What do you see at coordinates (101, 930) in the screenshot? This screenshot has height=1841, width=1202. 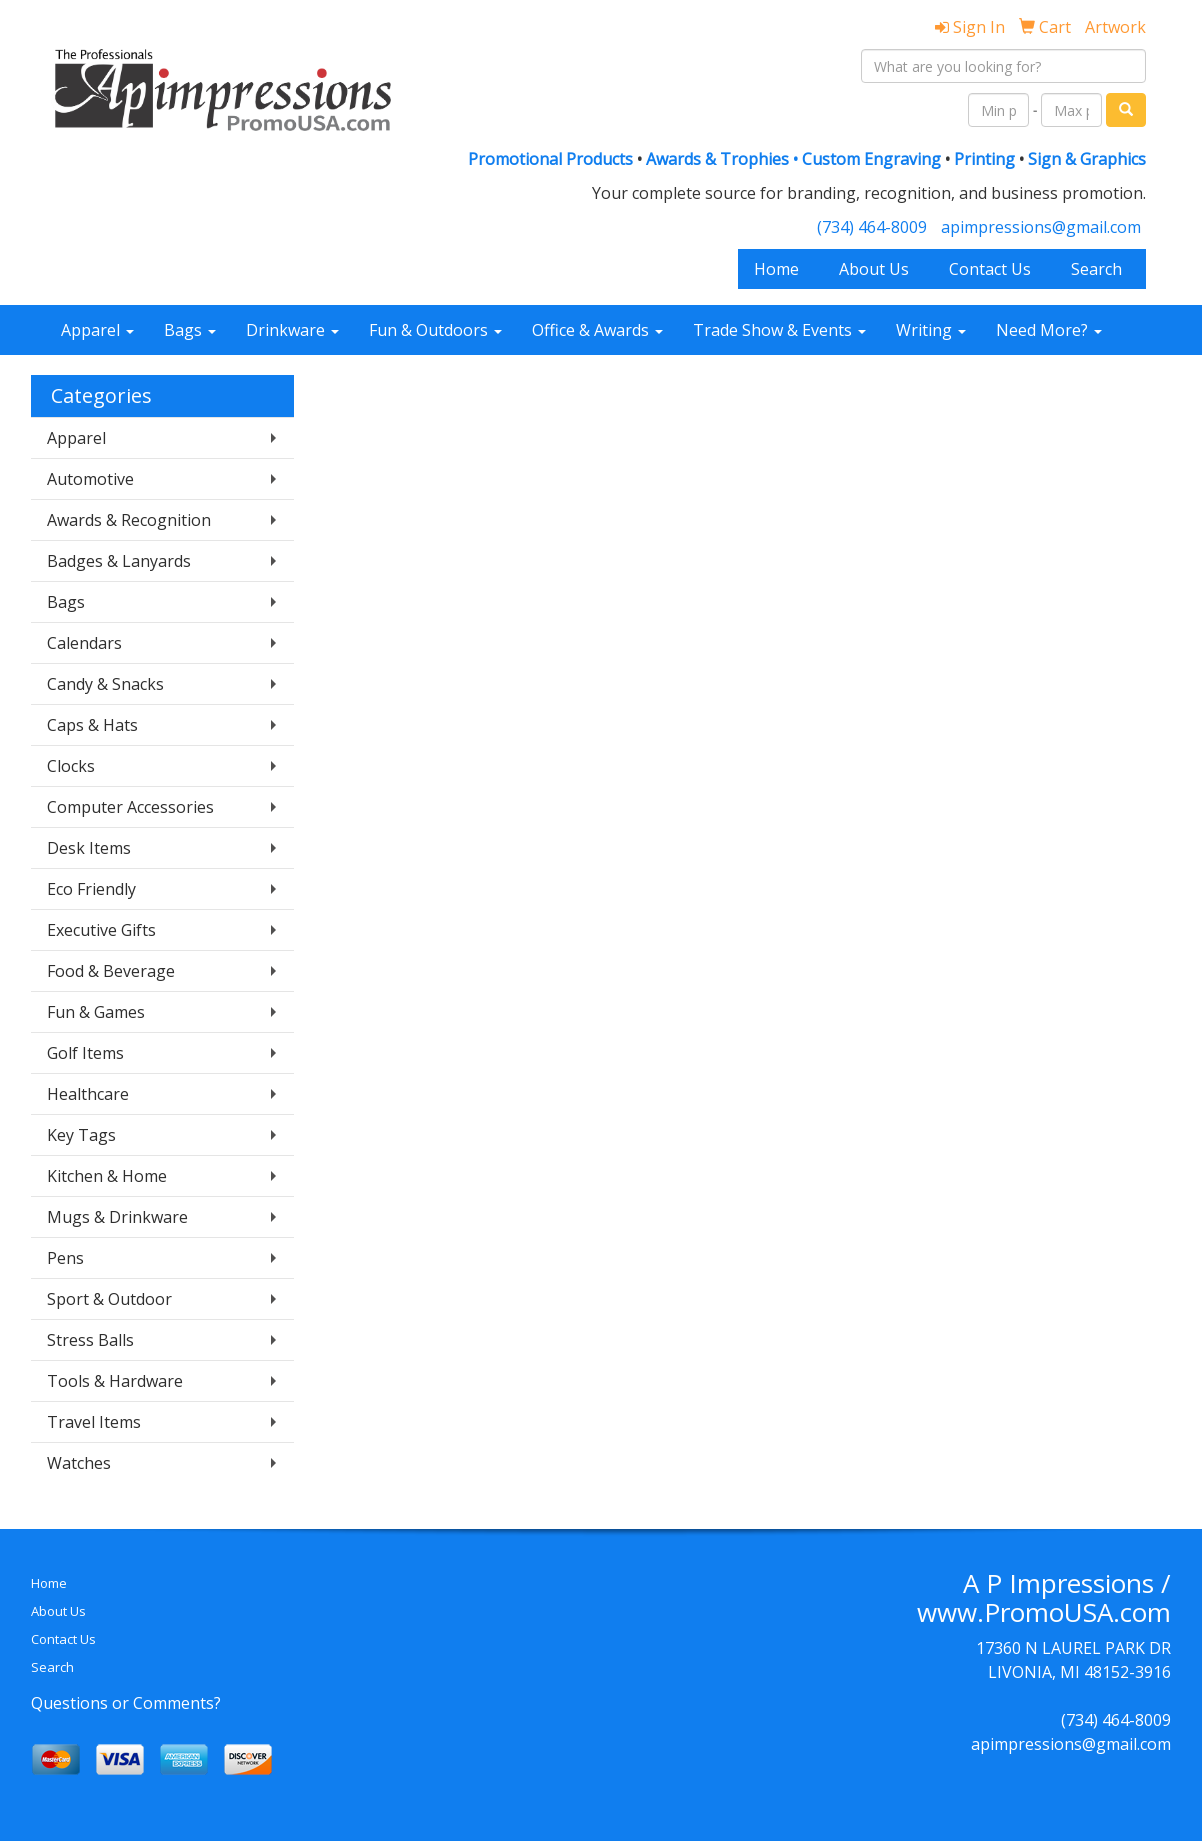 I see `Executive Gifts` at bounding box center [101, 930].